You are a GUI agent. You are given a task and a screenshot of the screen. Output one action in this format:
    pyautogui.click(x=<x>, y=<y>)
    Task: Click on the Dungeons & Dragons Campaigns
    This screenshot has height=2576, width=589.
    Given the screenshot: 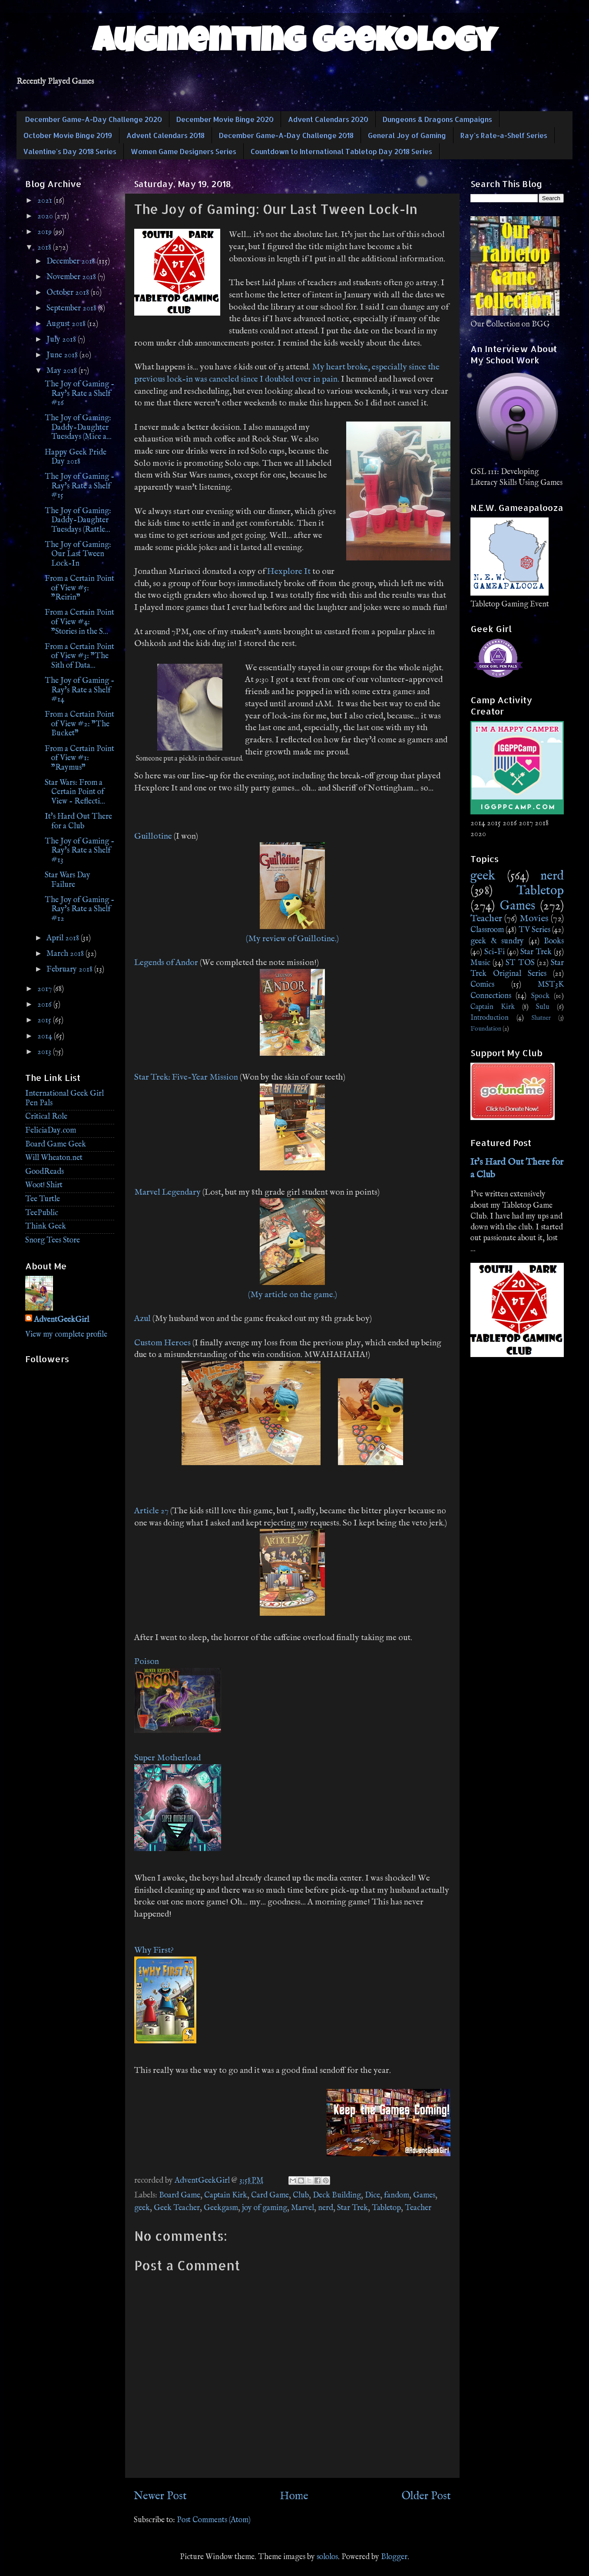 What is the action you would take?
    pyautogui.click(x=437, y=119)
    